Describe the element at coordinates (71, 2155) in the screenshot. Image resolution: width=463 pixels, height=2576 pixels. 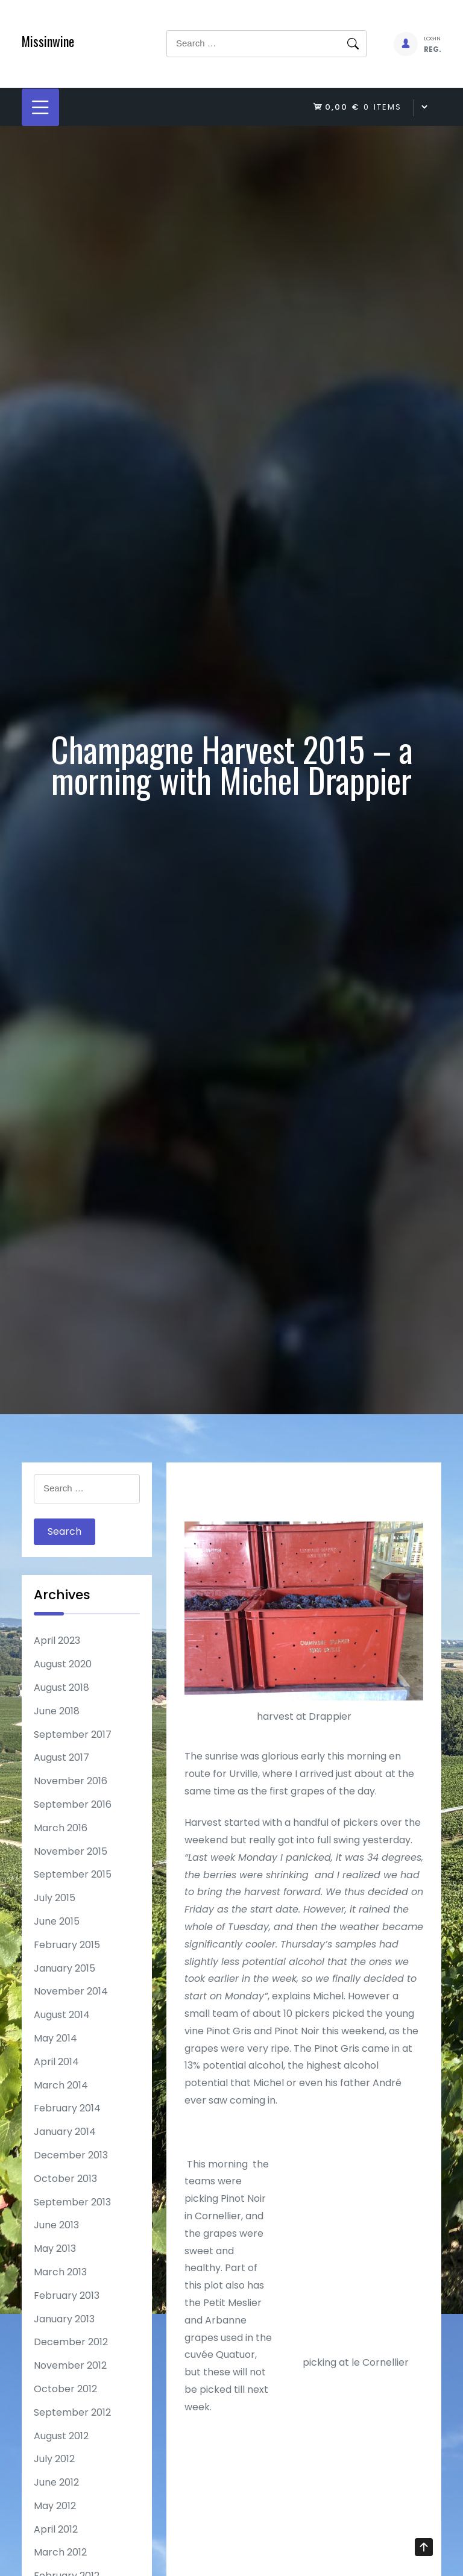
I see `December 2013` at that location.